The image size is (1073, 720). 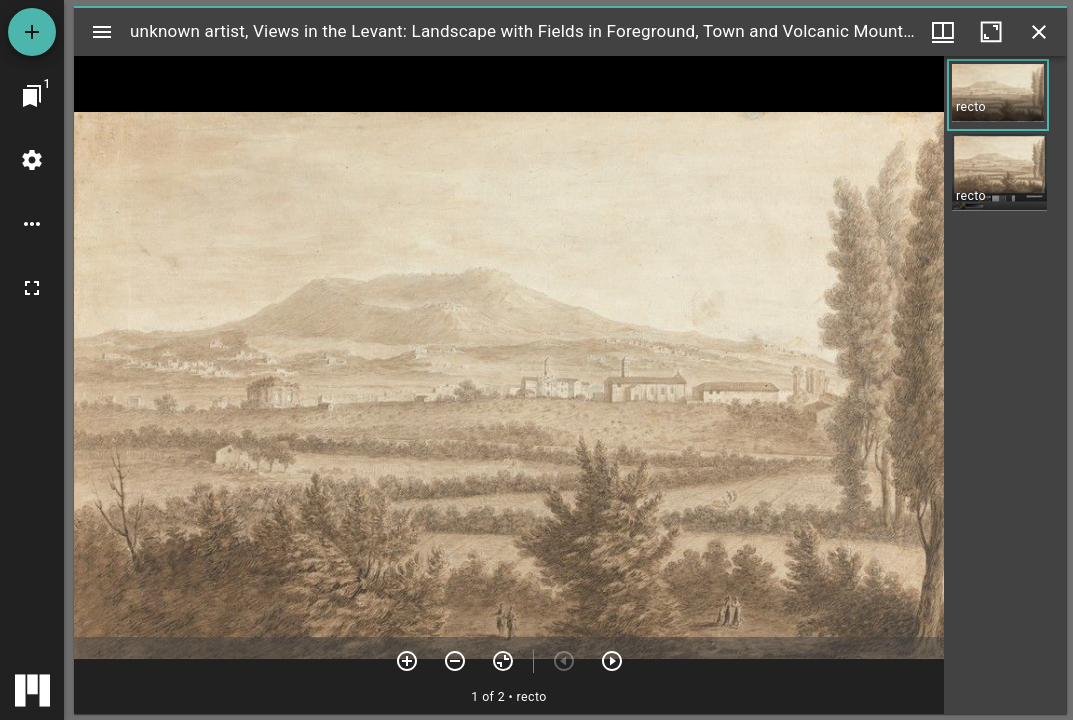 What do you see at coordinates (32, 96) in the screenshot?
I see `[Jump to window]` at bounding box center [32, 96].